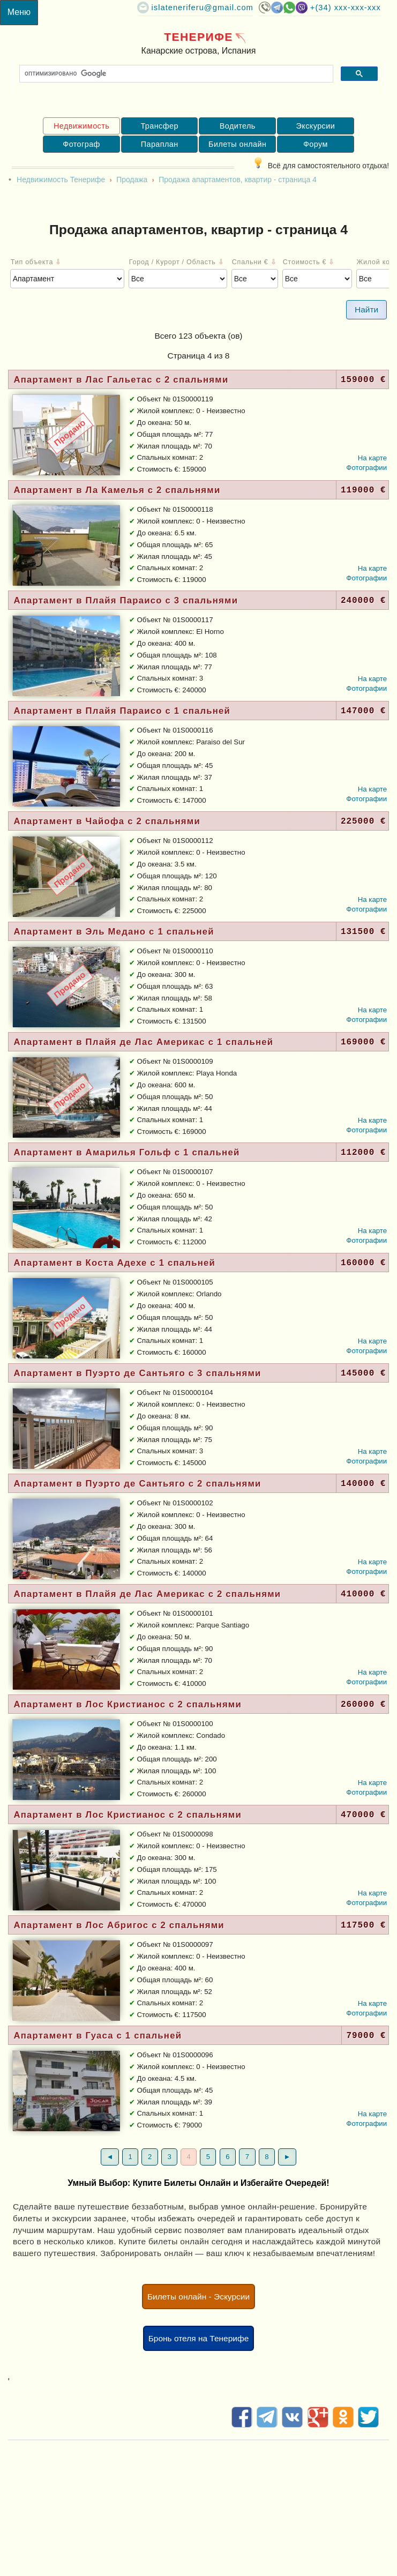 The image size is (397, 2576). Describe the element at coordinates (315, 144) in the screenshot. I see `Форум` at that location.